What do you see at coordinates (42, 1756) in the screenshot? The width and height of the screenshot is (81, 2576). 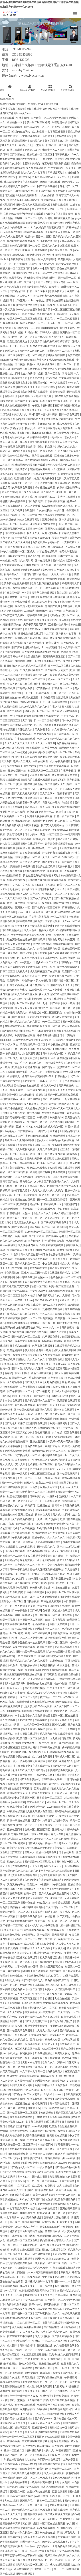 I see `成人动漫在线播放` at bounding box center [42, 1756].